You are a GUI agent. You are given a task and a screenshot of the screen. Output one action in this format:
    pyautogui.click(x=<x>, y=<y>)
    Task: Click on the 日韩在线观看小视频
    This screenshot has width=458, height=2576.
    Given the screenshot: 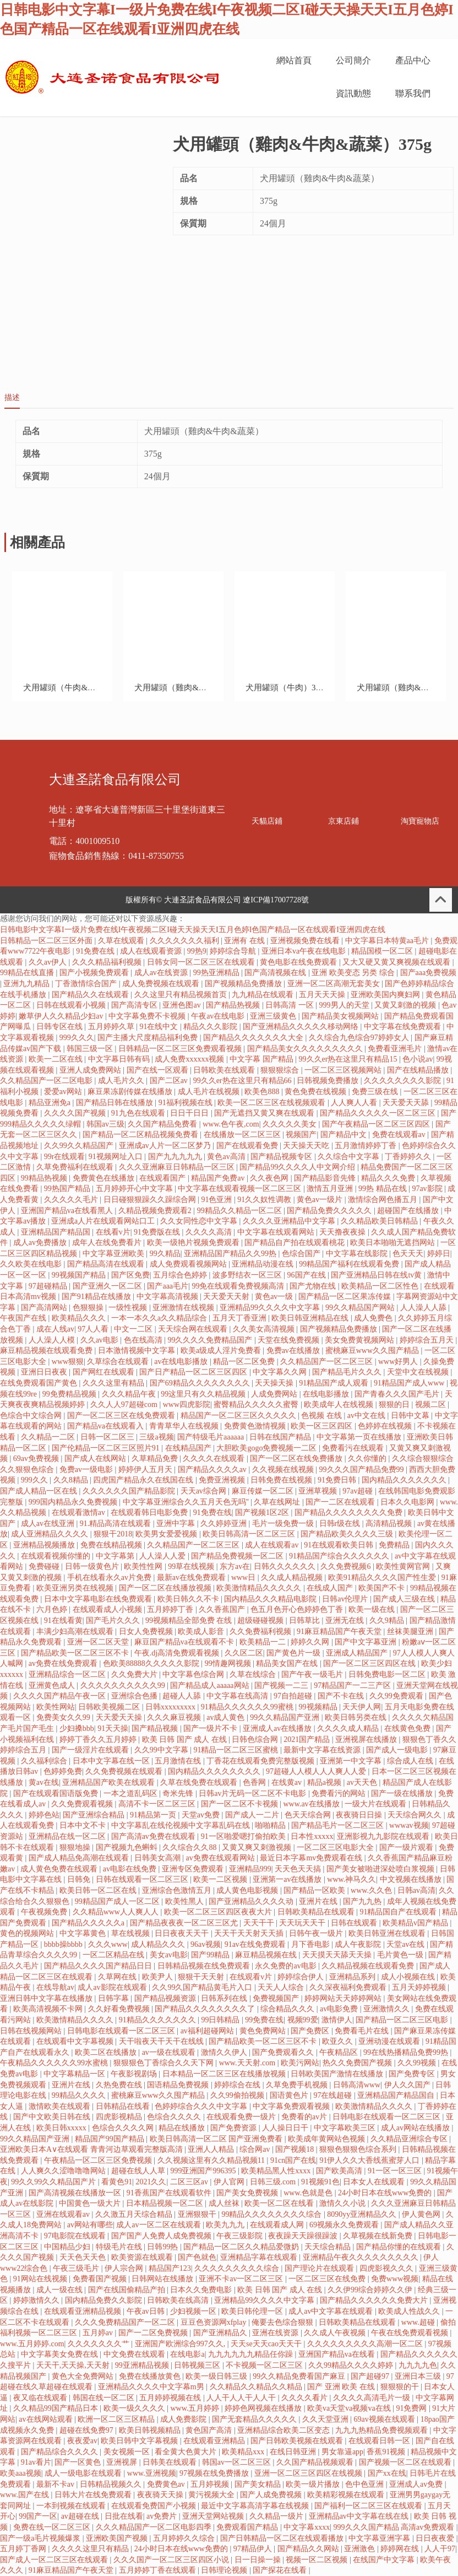 What is the action you would take?
    pyautogui.click(x=72, y=1005)
    